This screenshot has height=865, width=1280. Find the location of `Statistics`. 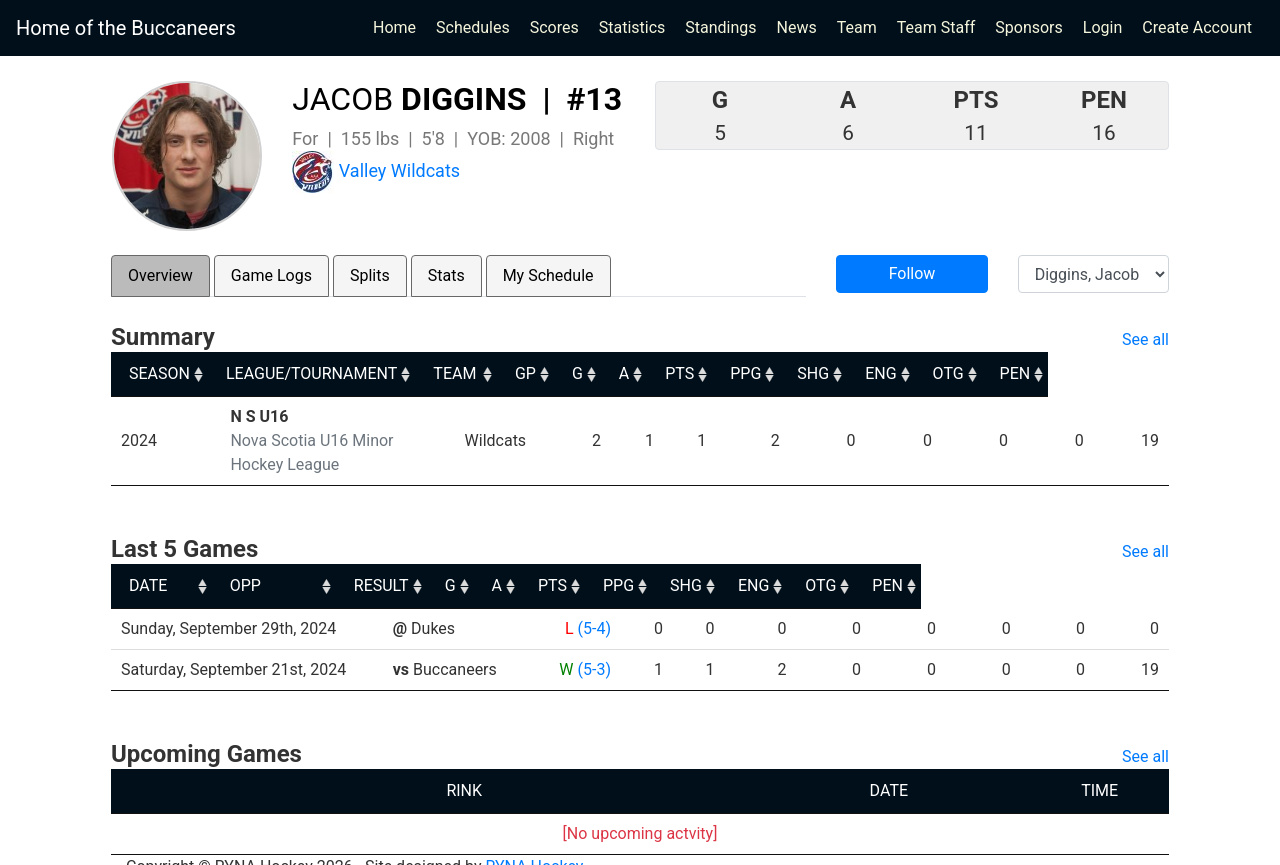

Statistics is located at coordinates (636, 26).